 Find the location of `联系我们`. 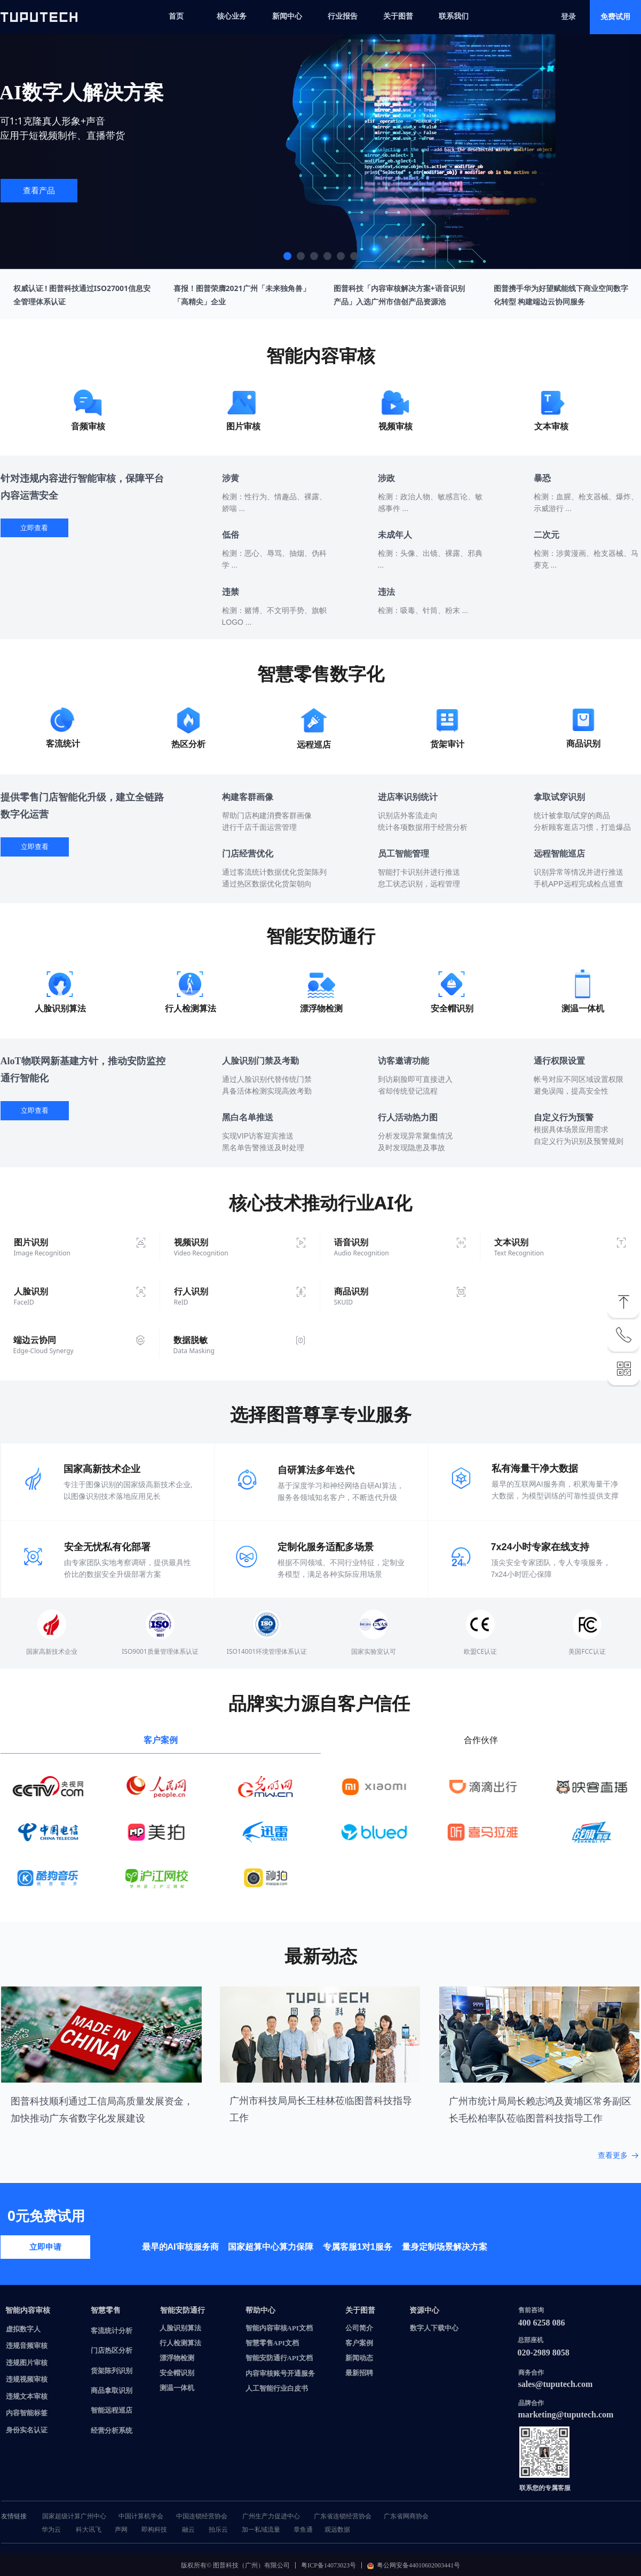

联系我们 is located at coordinates (454, 16).